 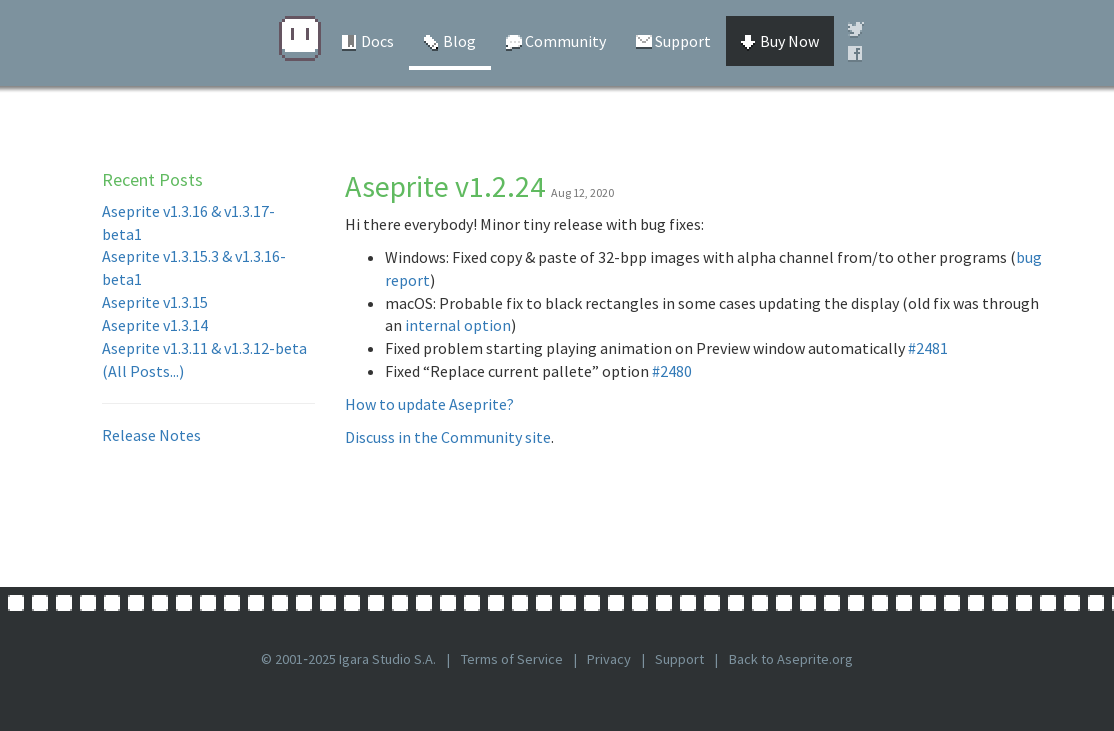 I want to click on Release Notes, so click(x=151, y=435).